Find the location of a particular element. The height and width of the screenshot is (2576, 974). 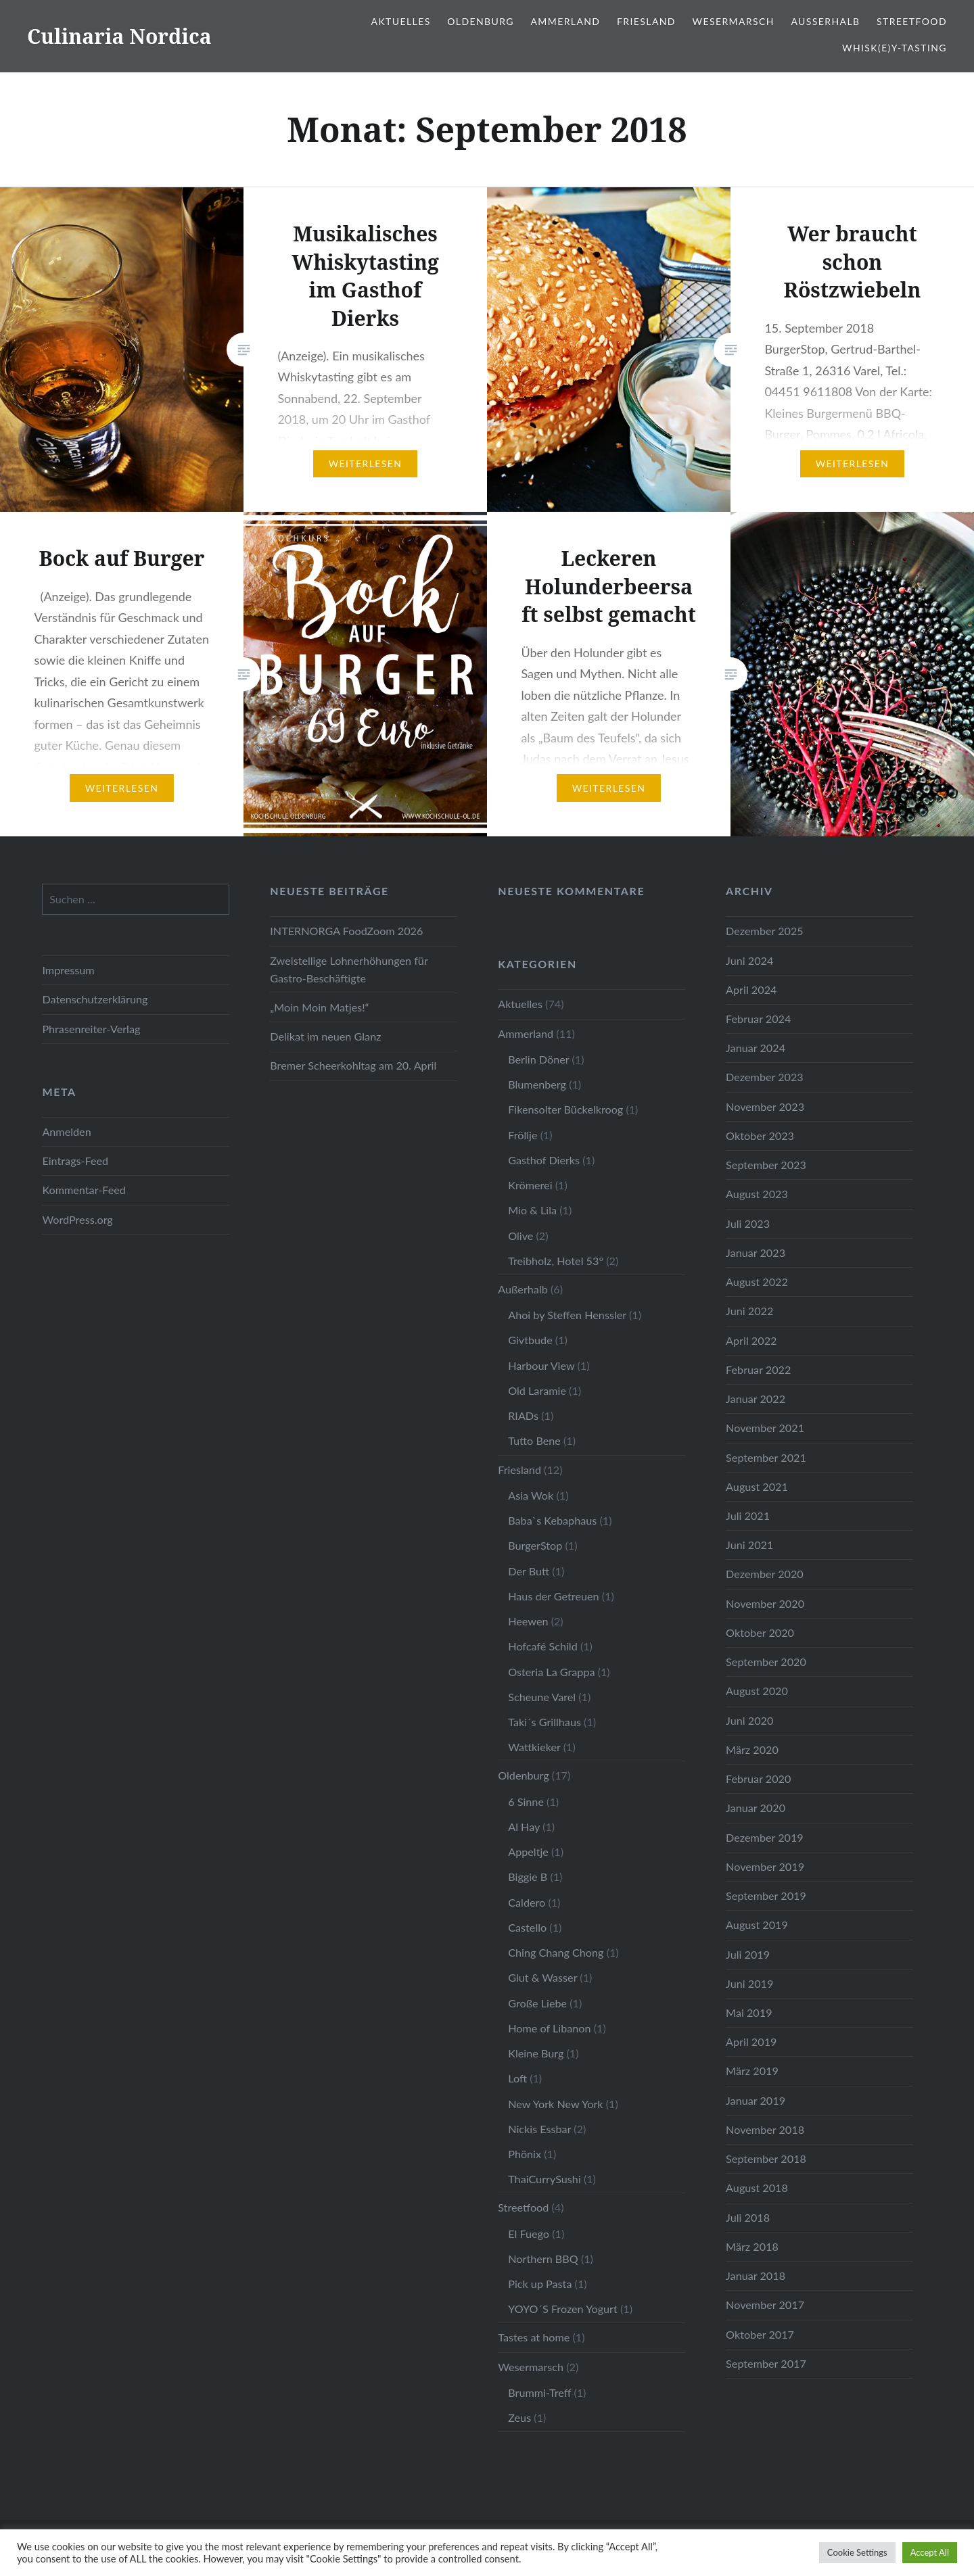

Loft is located at coordinates (517, 2078).